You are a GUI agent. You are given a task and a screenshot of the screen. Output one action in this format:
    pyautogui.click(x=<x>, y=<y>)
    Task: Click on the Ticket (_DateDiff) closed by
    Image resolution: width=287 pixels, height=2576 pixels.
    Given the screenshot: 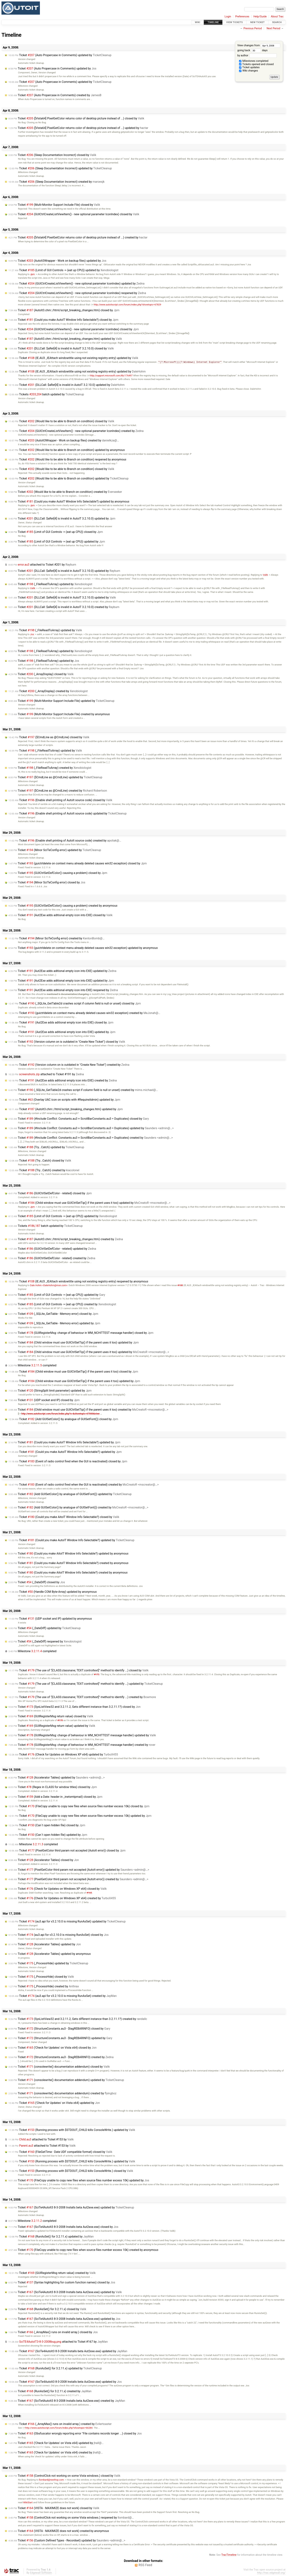 What is the action you would take?
    pyautogui.click(x=36, y=1582)
    